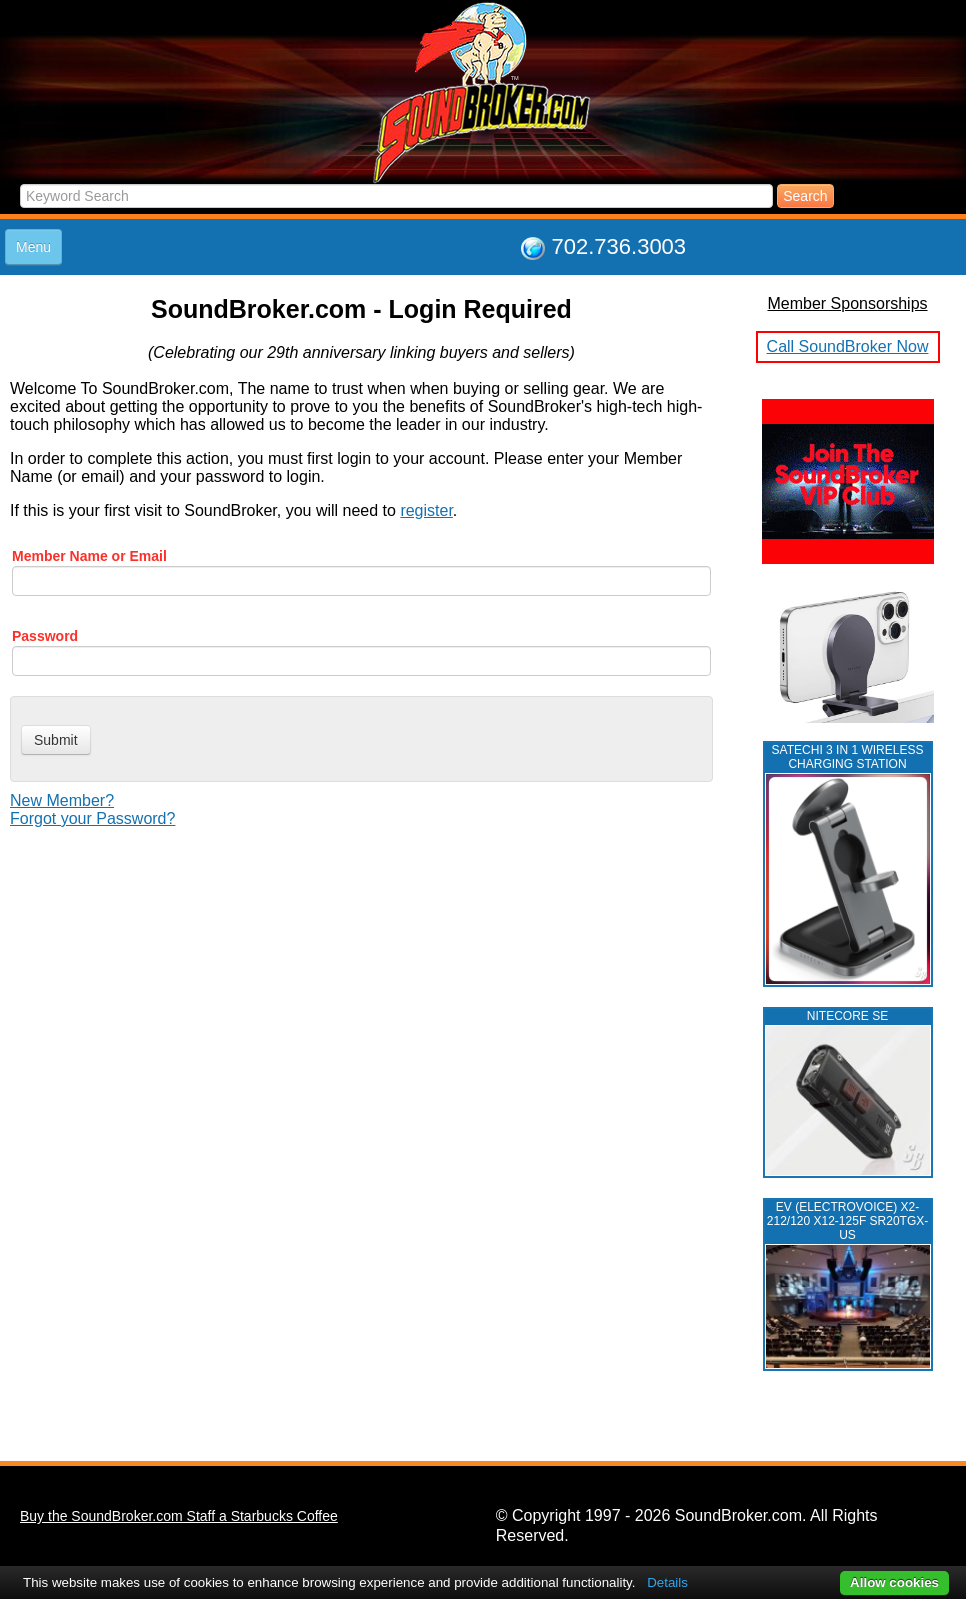 This screenshot has height=1599, width=966. What do you see at coordinates (92, 818) in the screenshot?
I see `Forgot your Password?` at bounding box center [92, 818].